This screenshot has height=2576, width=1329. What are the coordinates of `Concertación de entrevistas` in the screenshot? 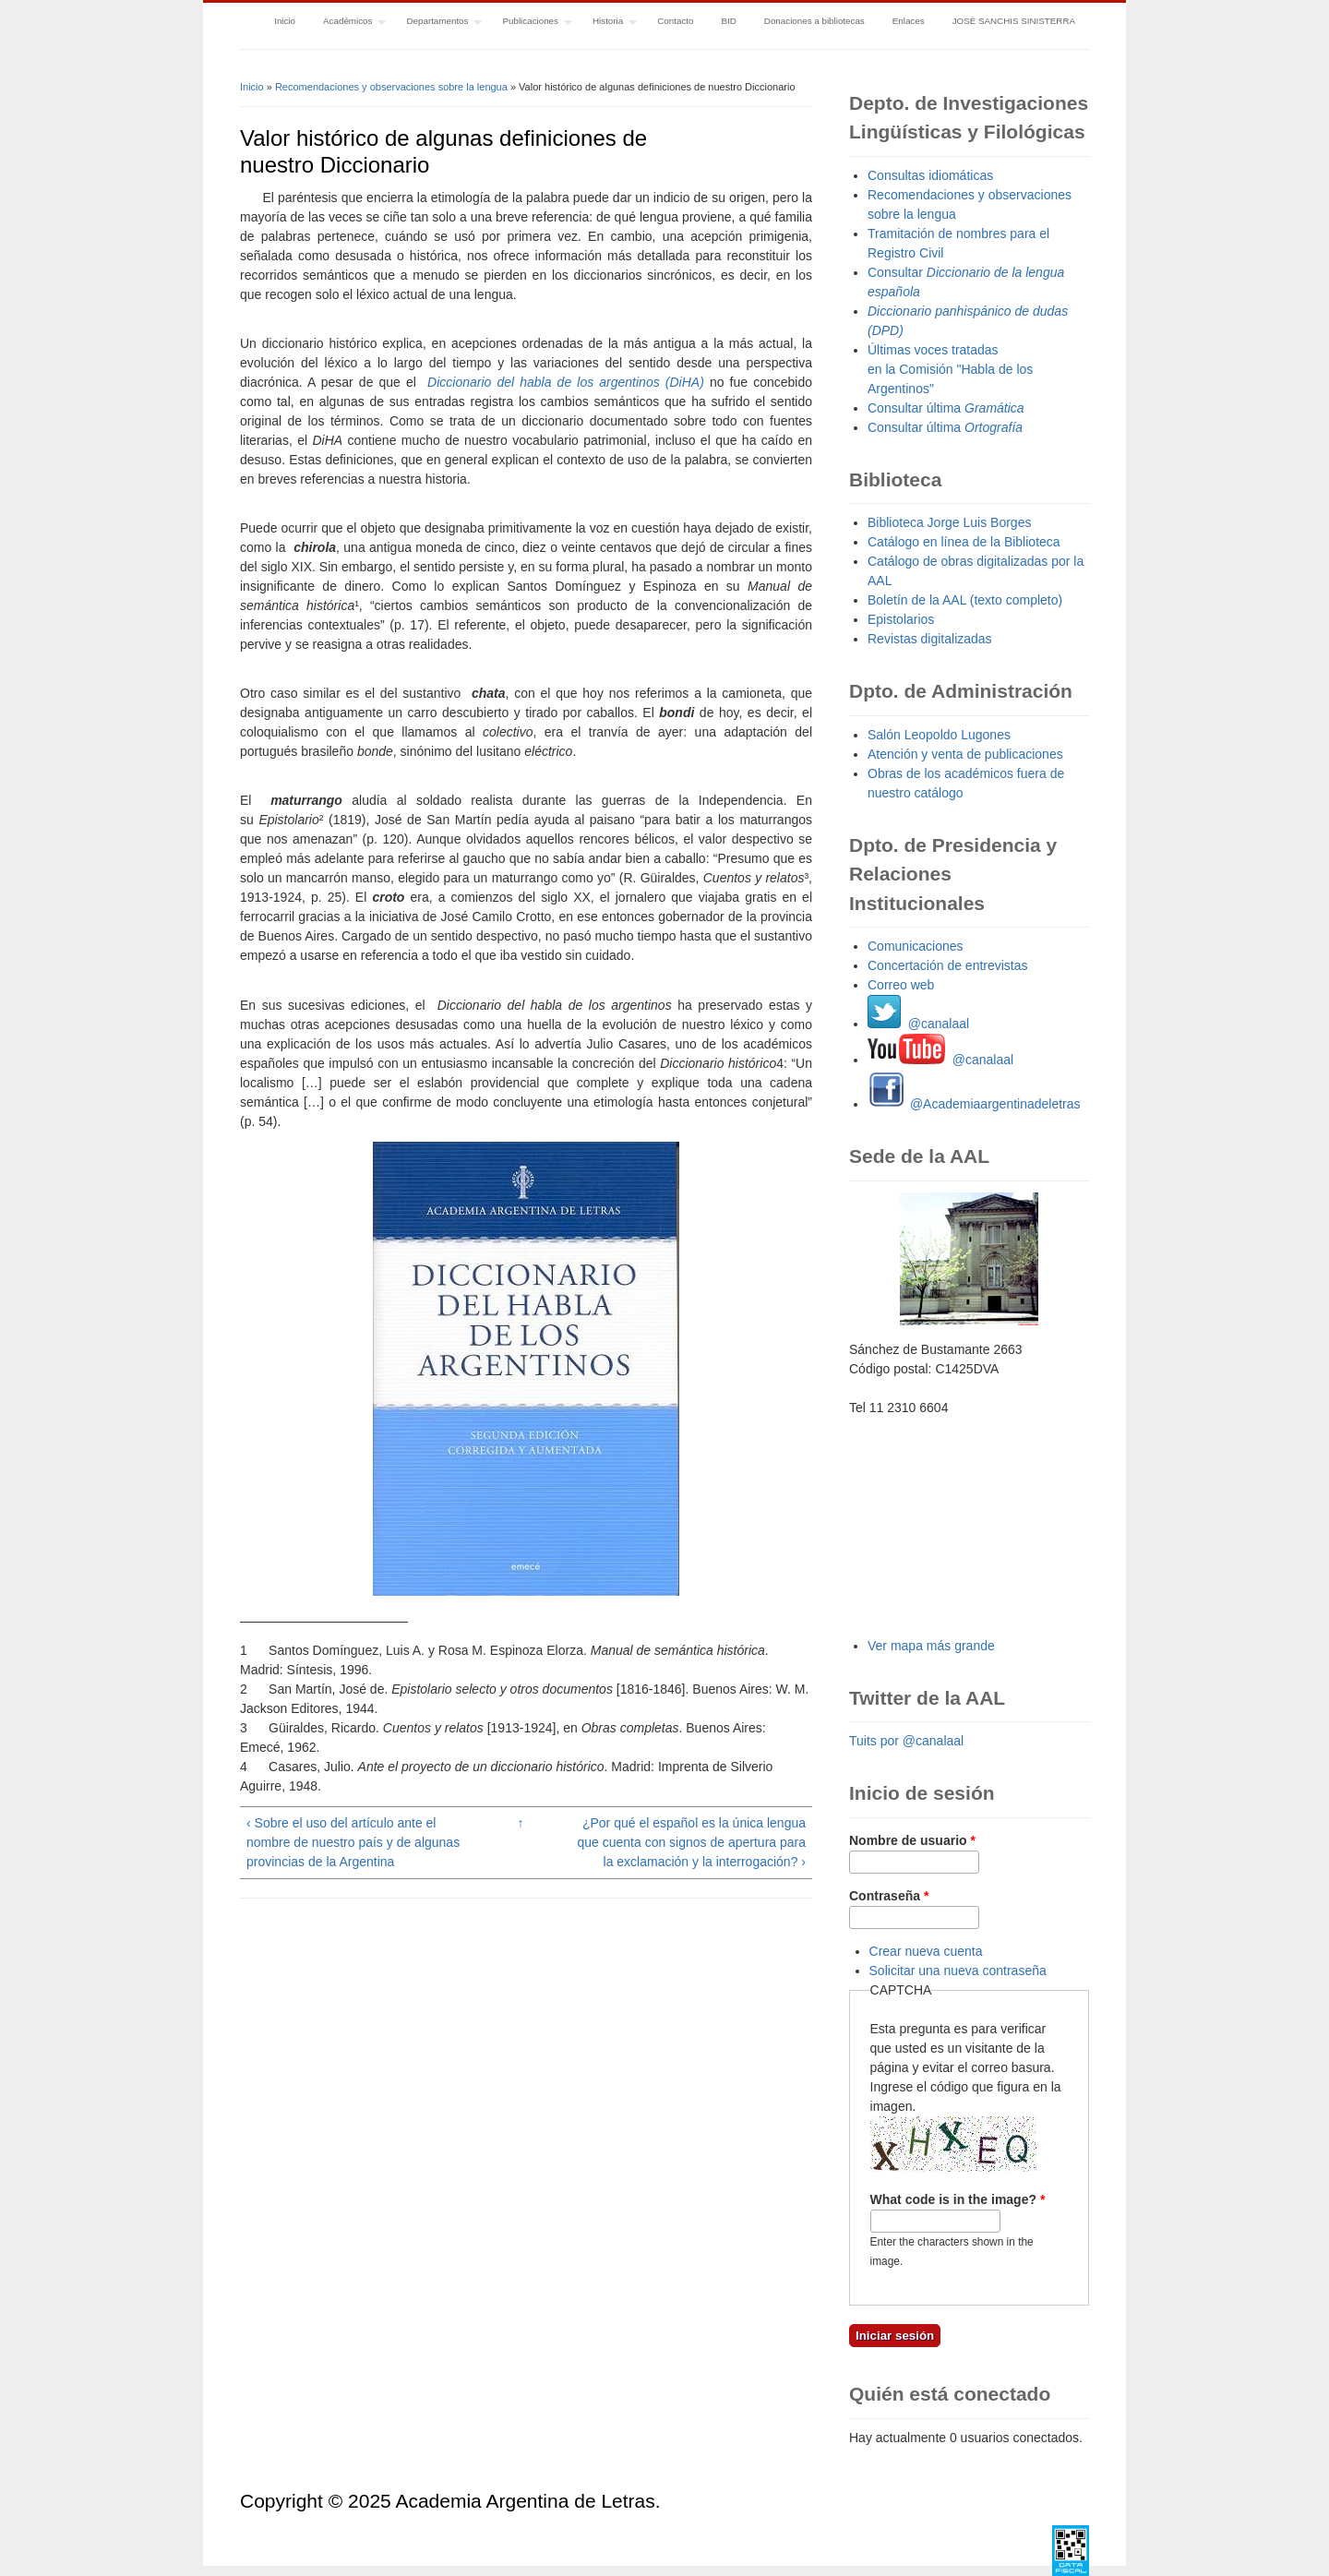 It's located at (948, 965).